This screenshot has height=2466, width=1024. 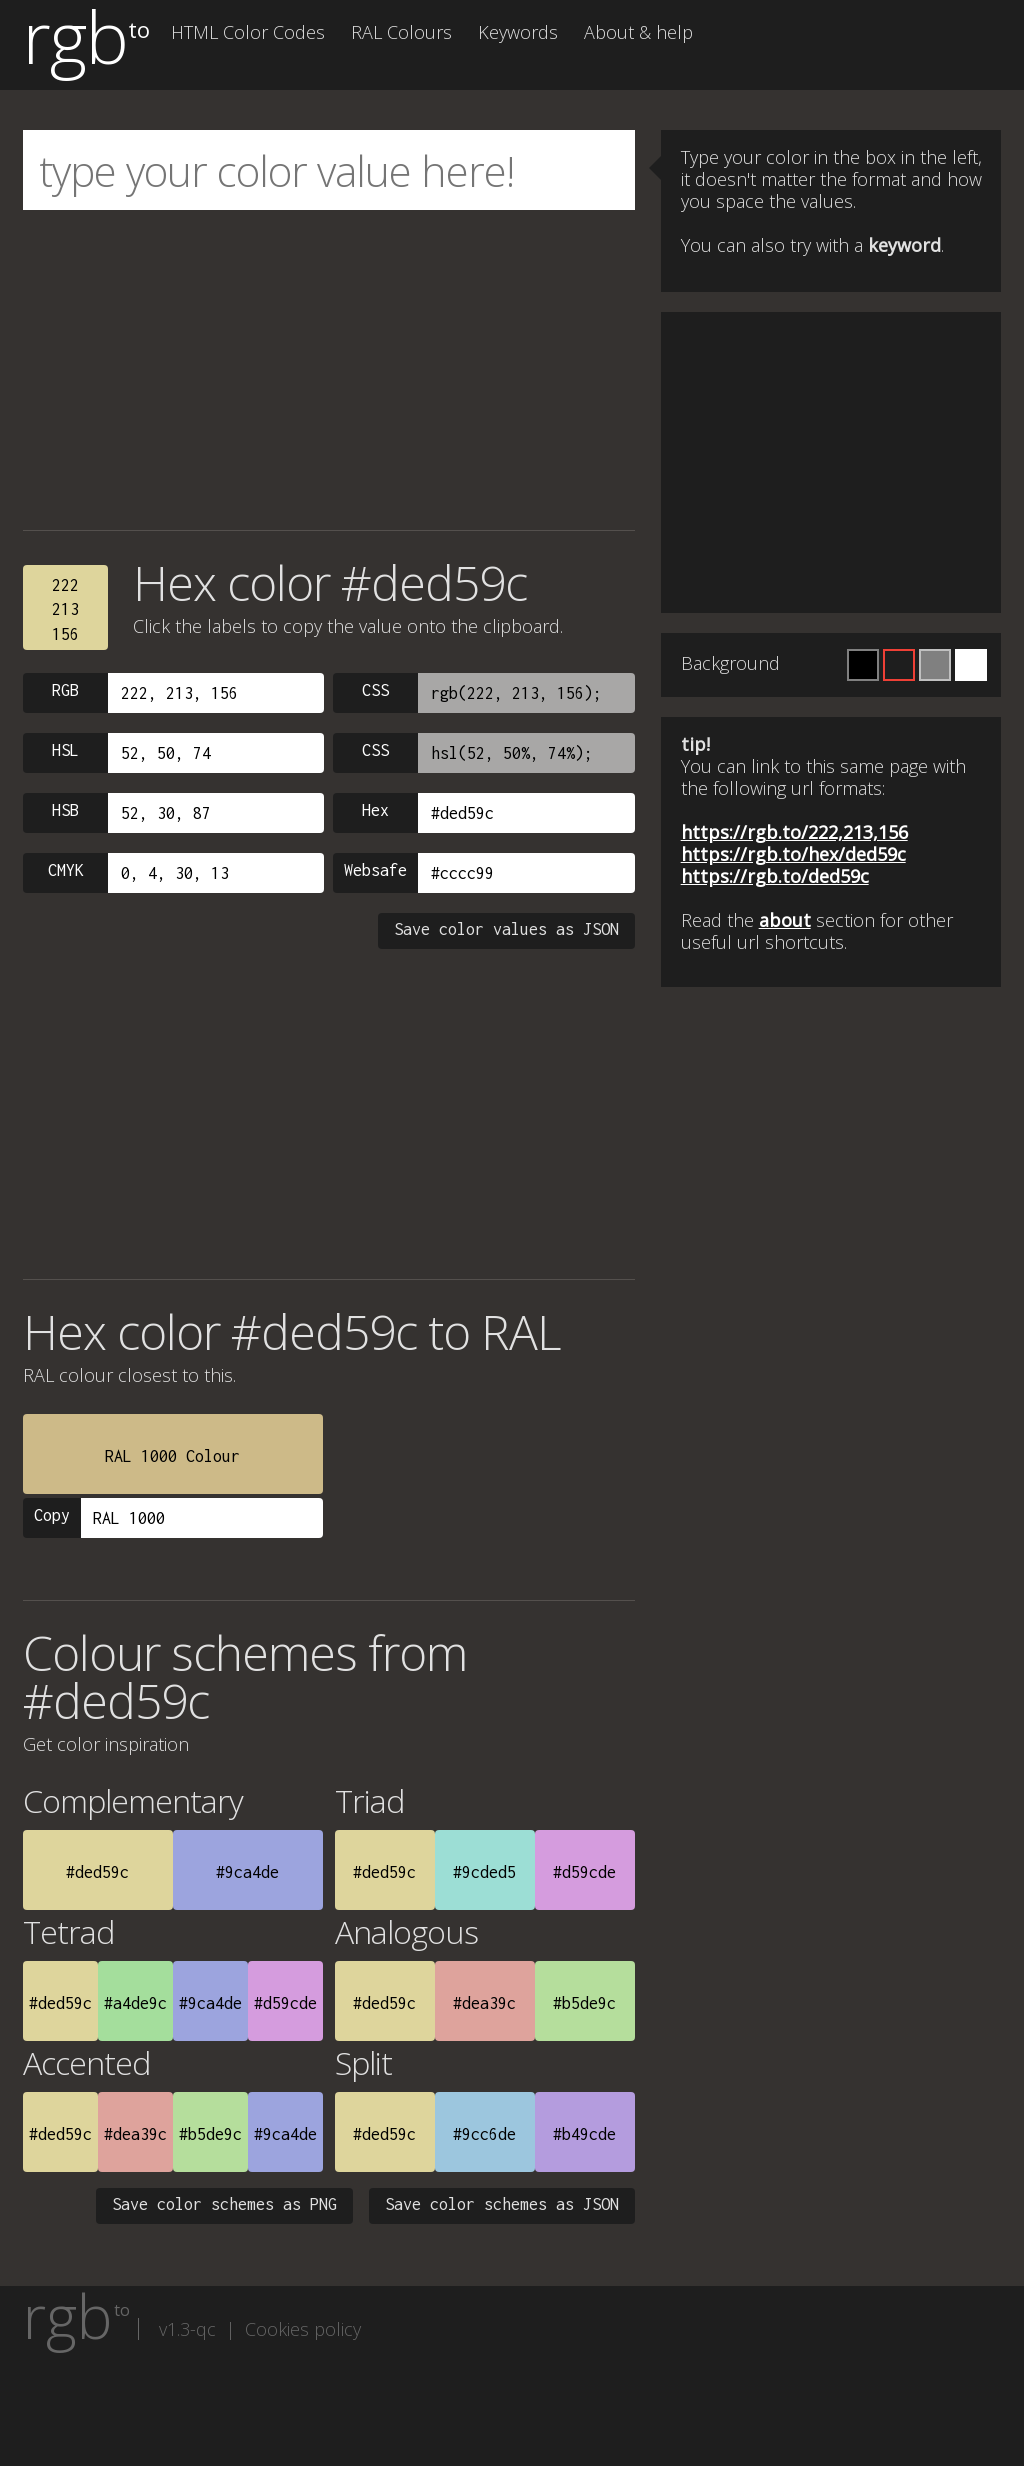 What do you see at coordinates (135, 2003) in the screenshot?
I see `#a4de9c` at bounding box center [135, 2003].